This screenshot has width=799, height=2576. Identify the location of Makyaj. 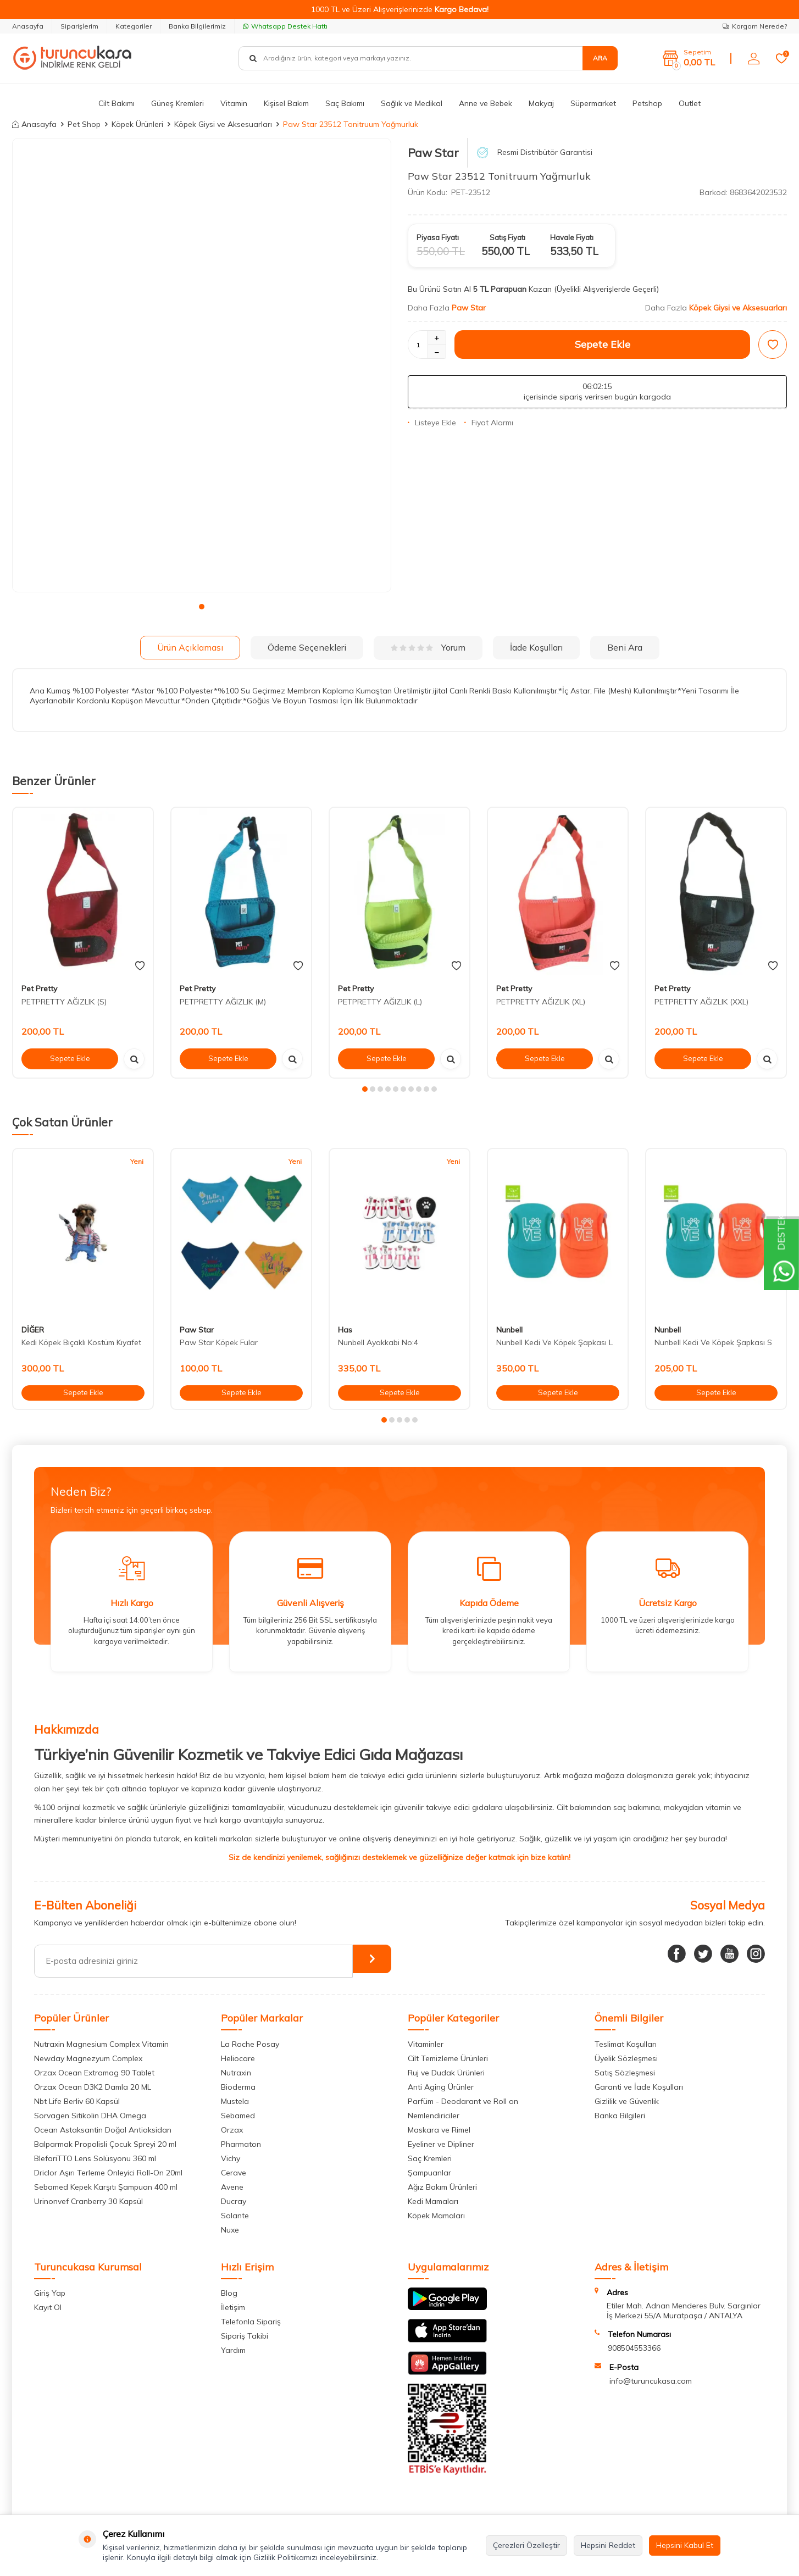
(541, 103).